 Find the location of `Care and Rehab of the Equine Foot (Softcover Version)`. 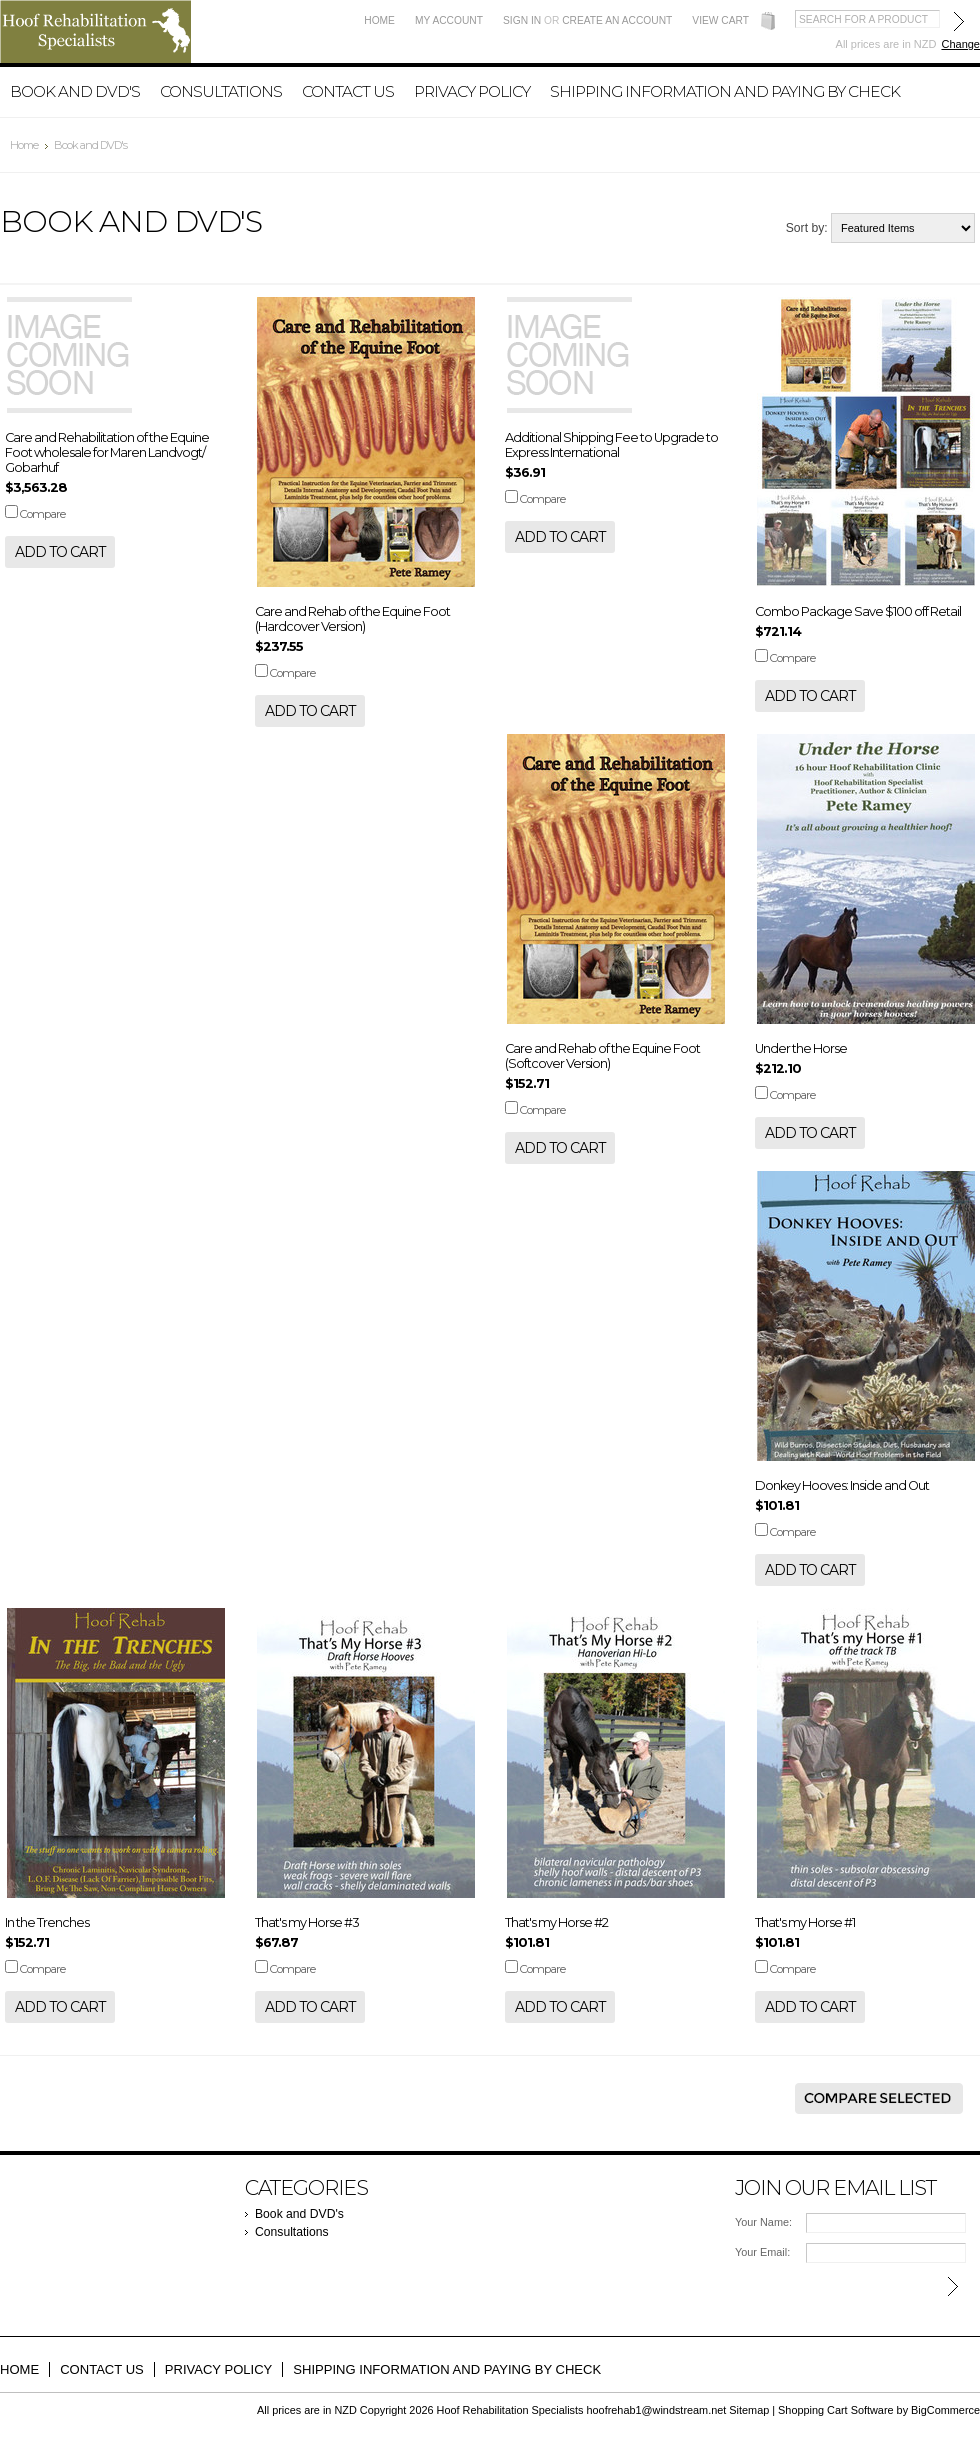

Care and Rehab of the Equine Foot (Softcover Version) is located at coordinates (602, 1056).